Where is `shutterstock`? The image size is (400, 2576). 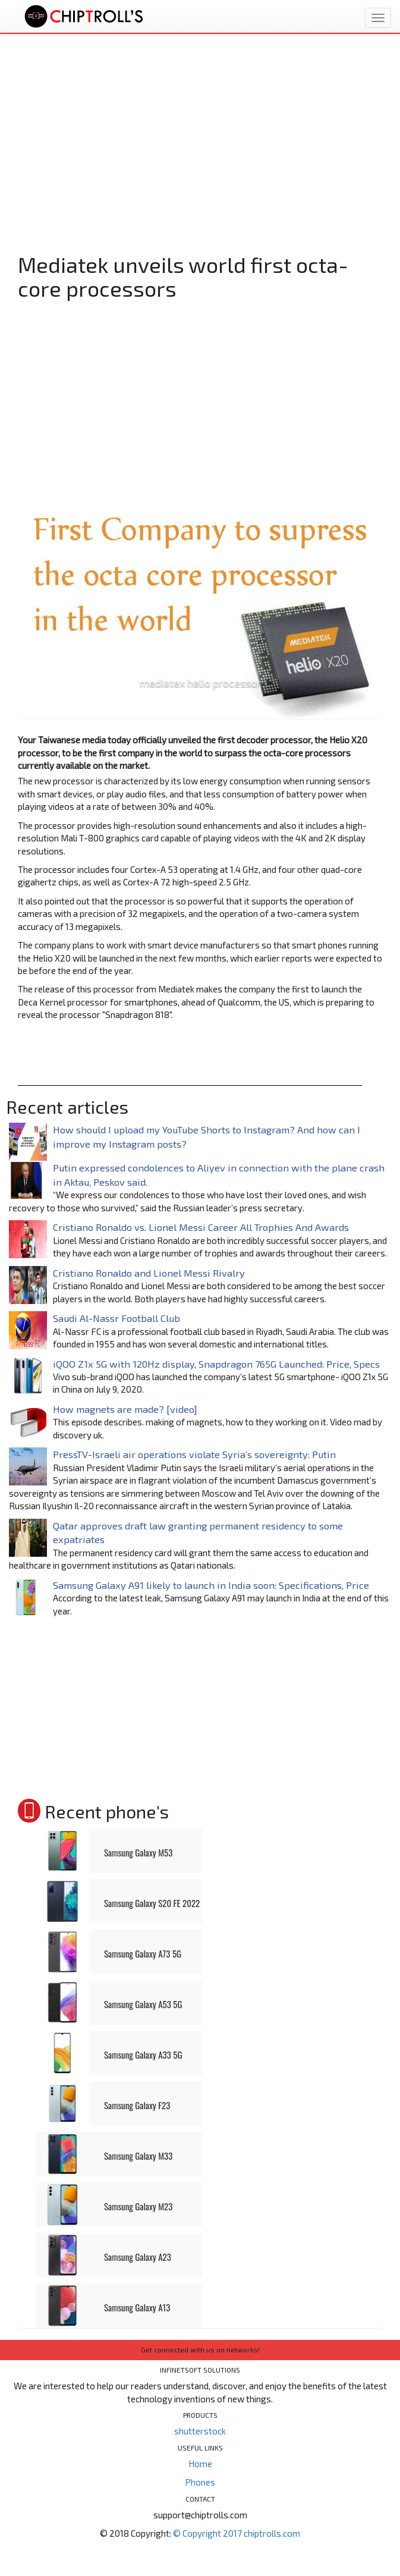
shutterstock is located at coordinates (200, 2431).